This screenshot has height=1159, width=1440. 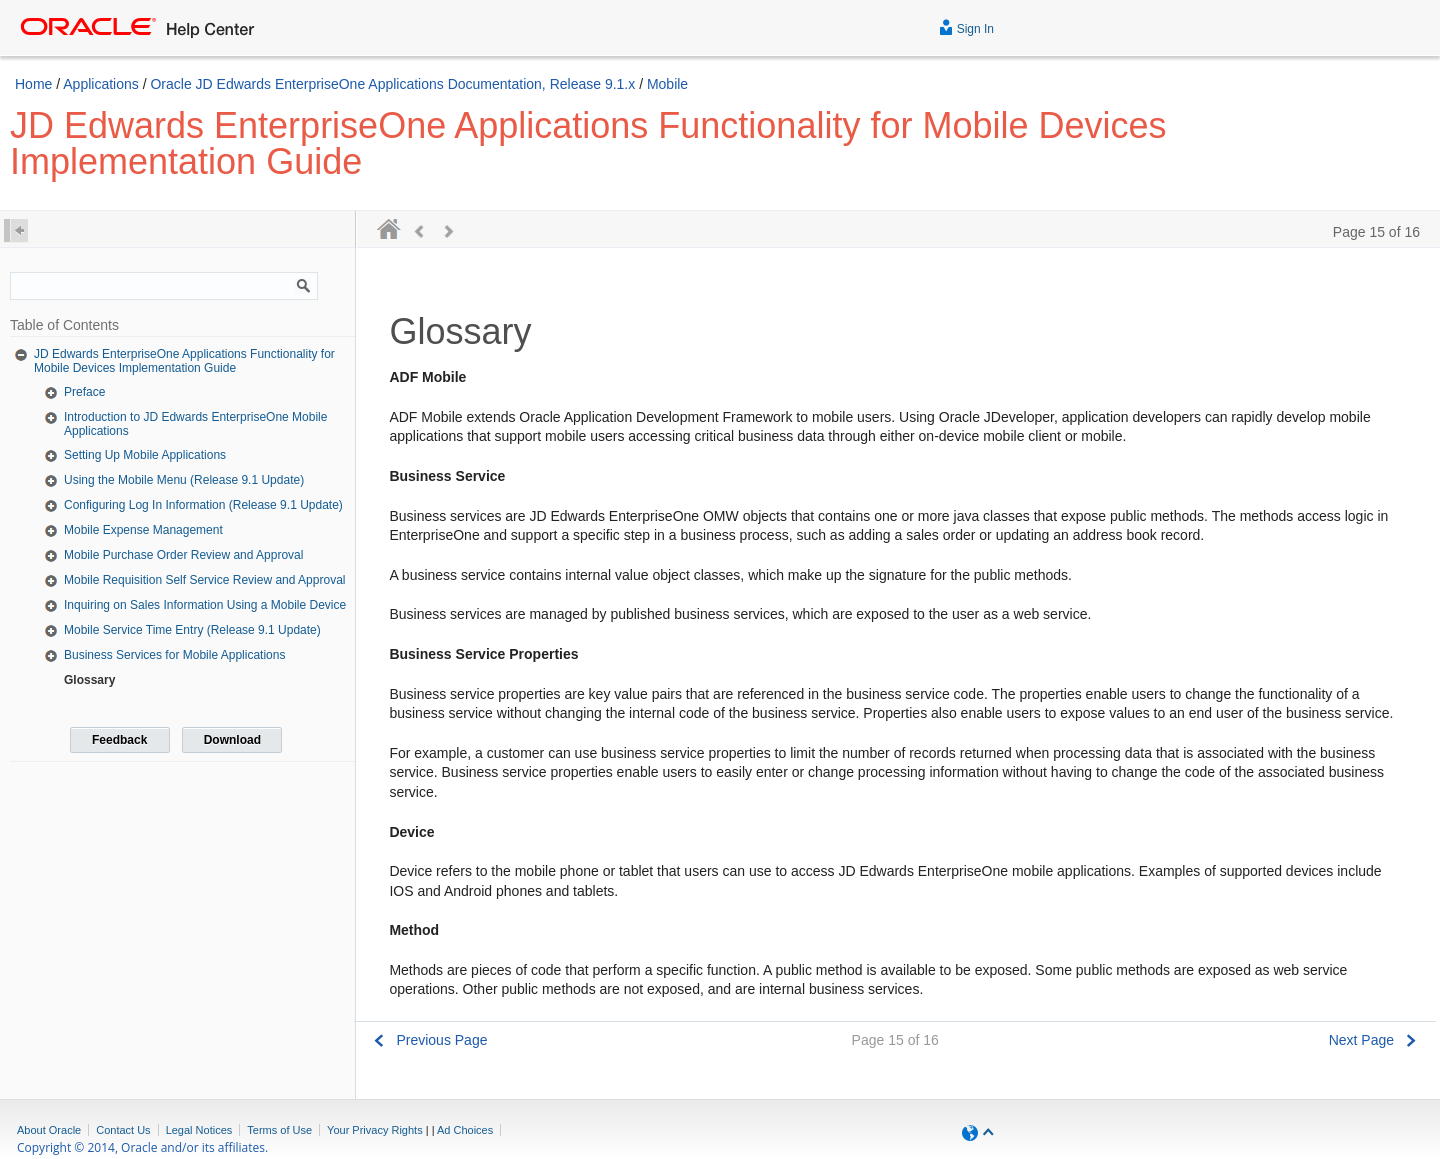 I want to click on Preface, so click(x=84, y=392).